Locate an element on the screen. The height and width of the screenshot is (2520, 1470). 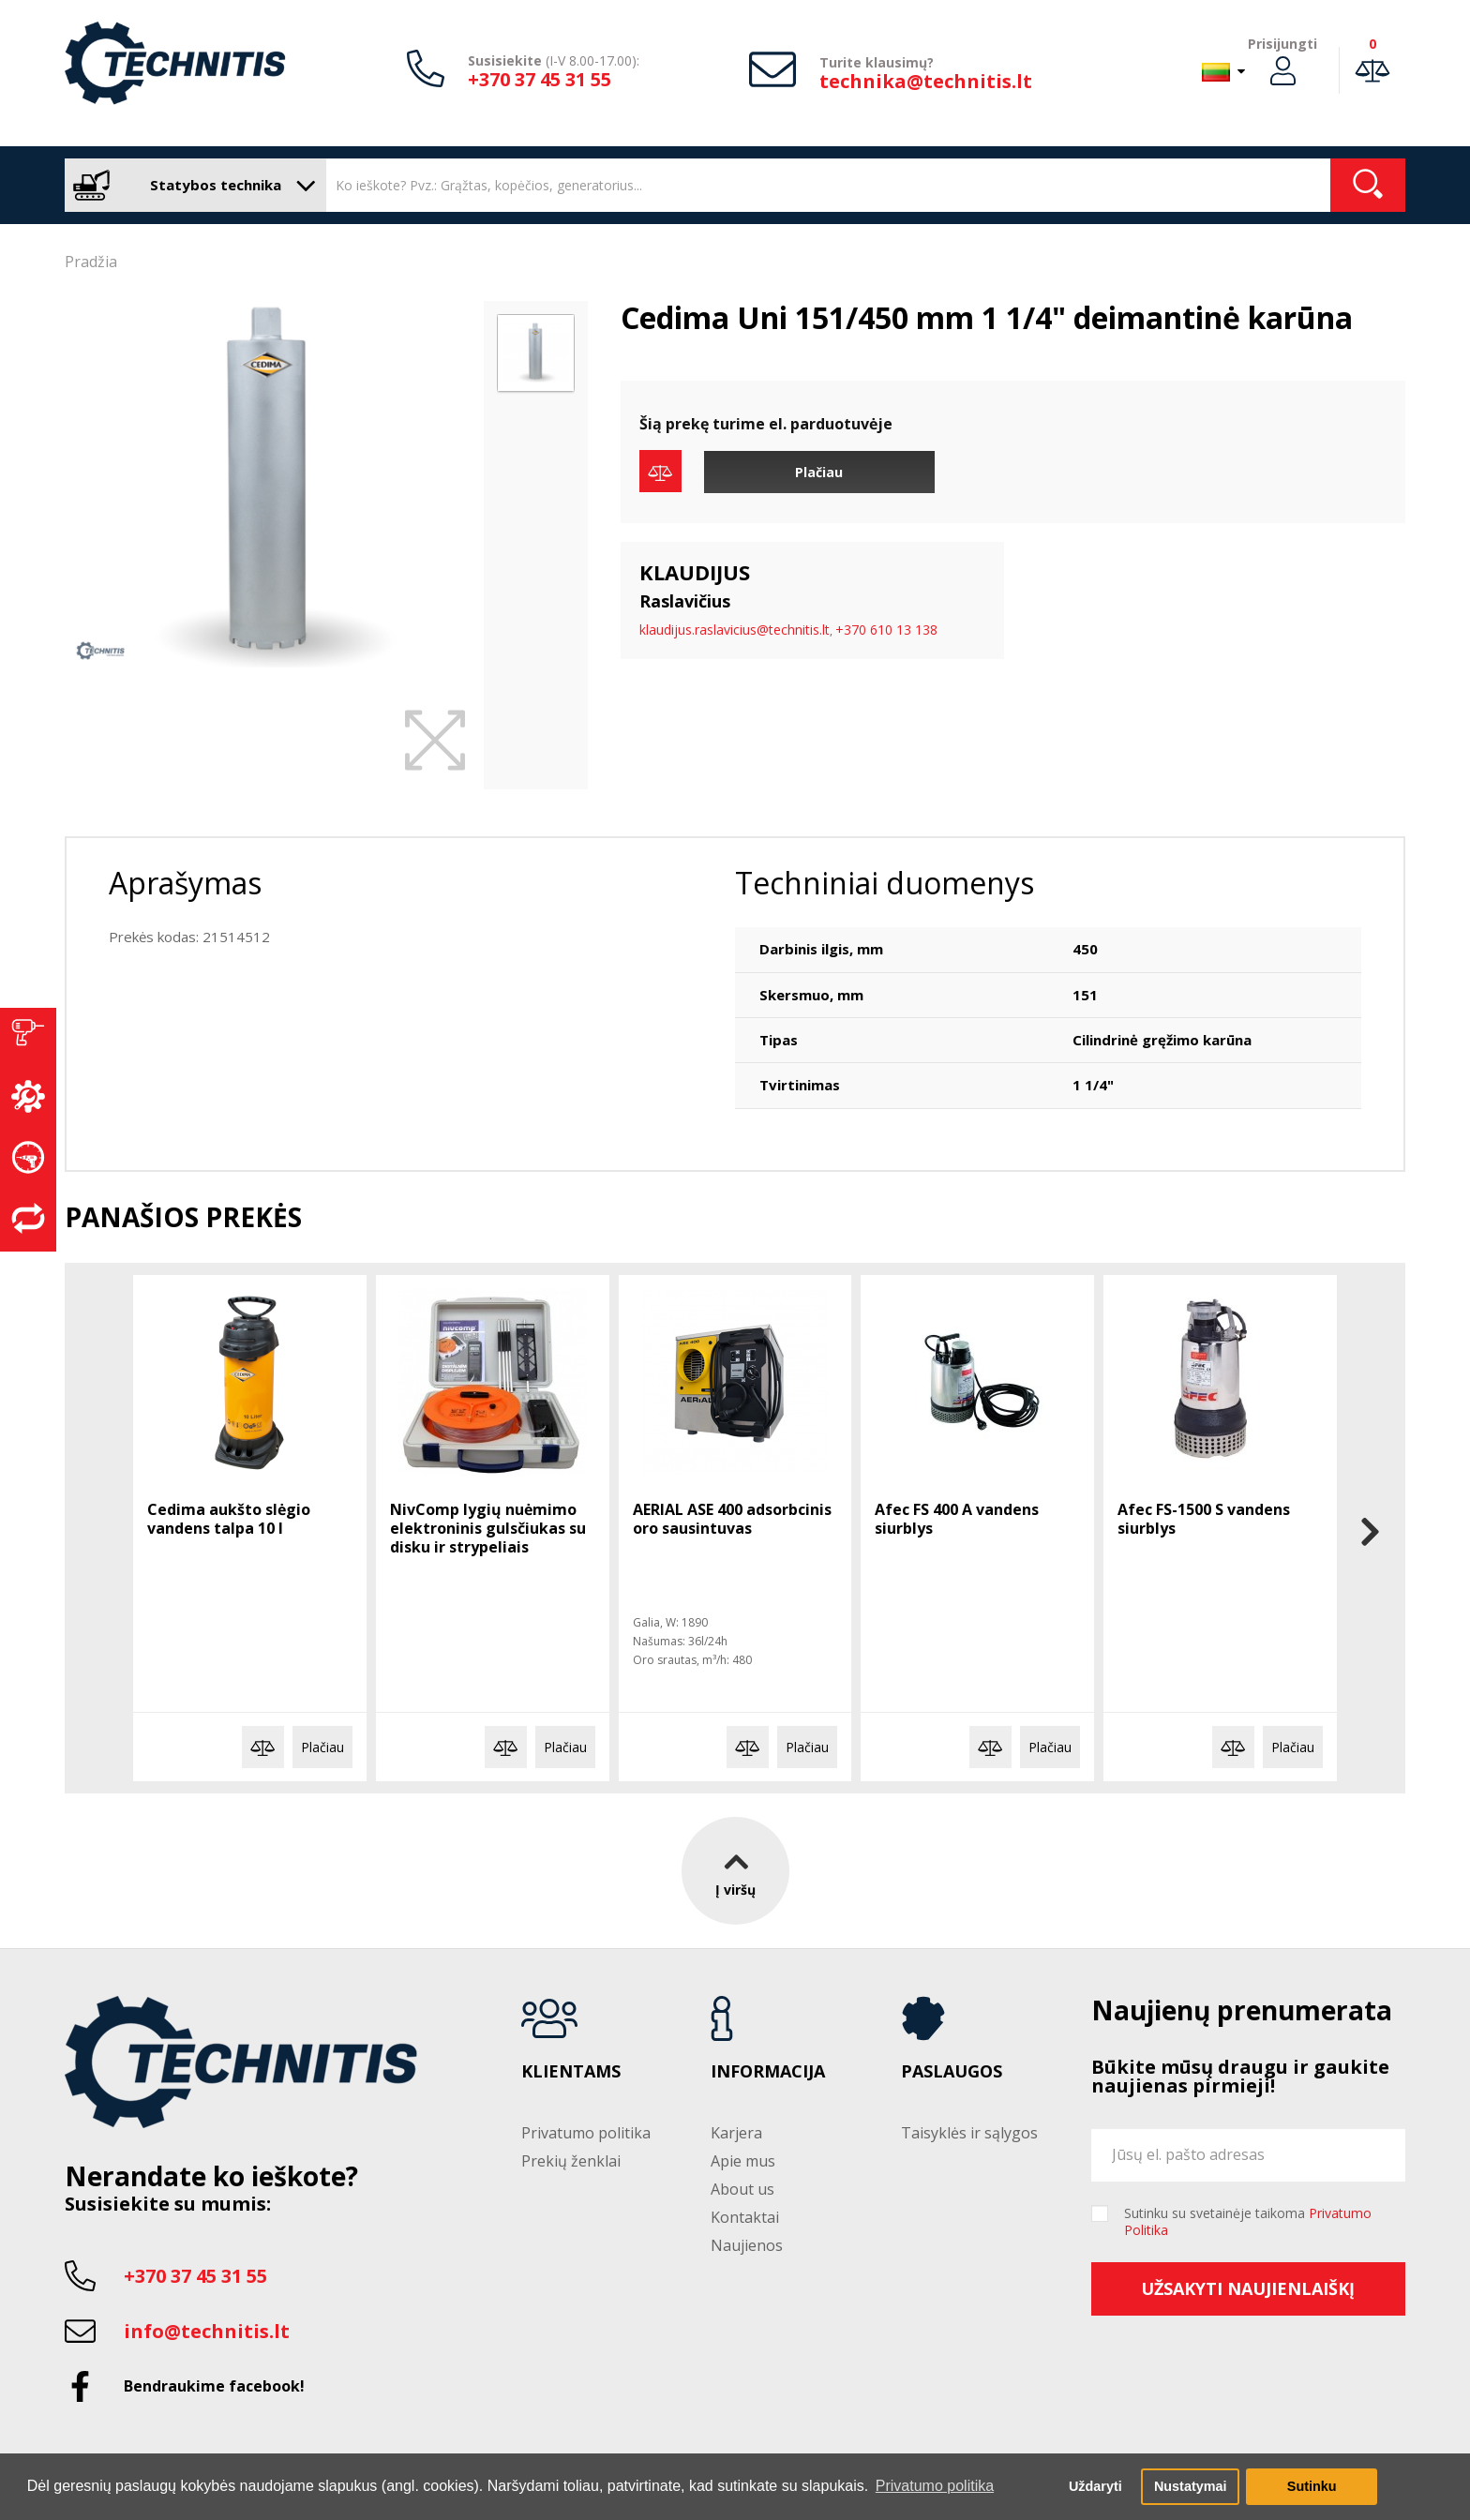
Kontaktai is located at coordinates (745, 2217).